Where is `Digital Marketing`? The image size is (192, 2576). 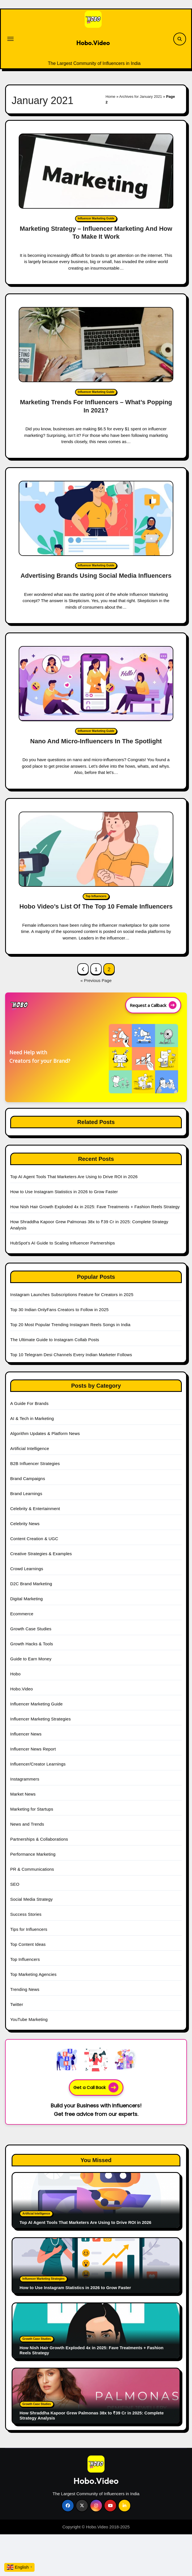
Digital Marketing is located at coordinates (26, 1598).